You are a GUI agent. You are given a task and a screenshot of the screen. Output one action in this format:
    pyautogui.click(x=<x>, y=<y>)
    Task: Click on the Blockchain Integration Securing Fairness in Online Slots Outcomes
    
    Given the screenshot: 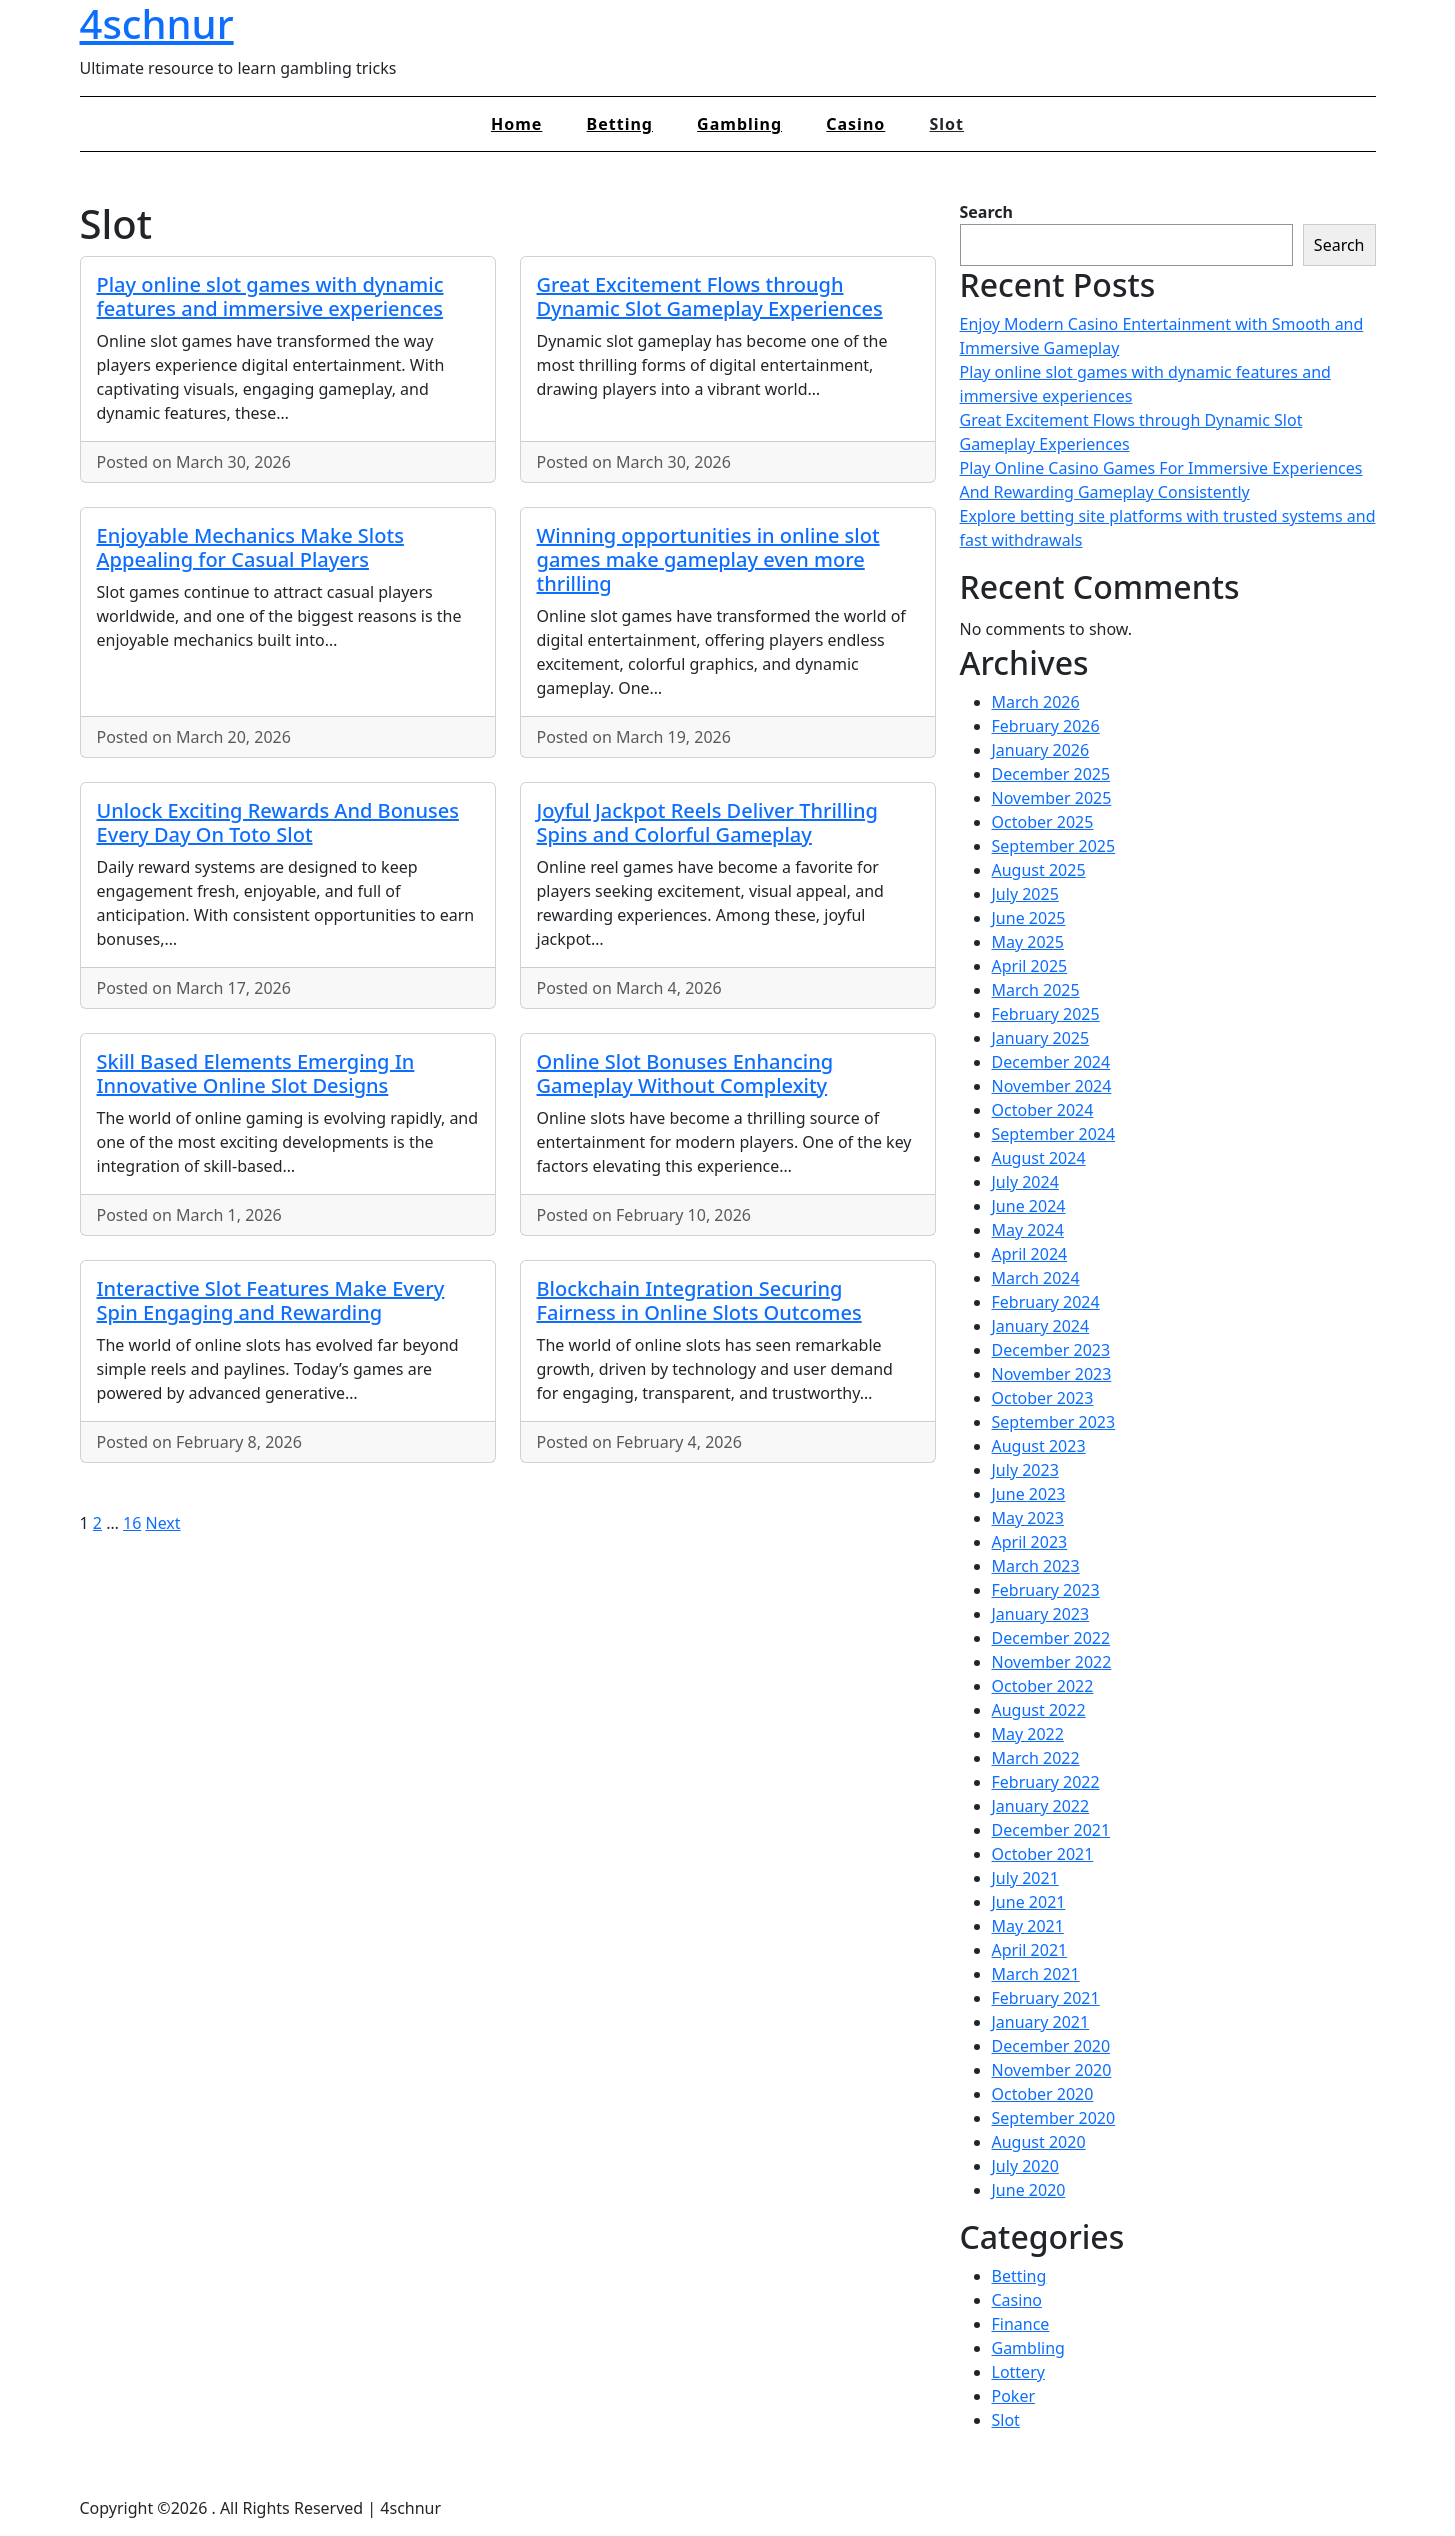 What is the action you would take?
    pyautogui.click(x=699, y=1300)
    